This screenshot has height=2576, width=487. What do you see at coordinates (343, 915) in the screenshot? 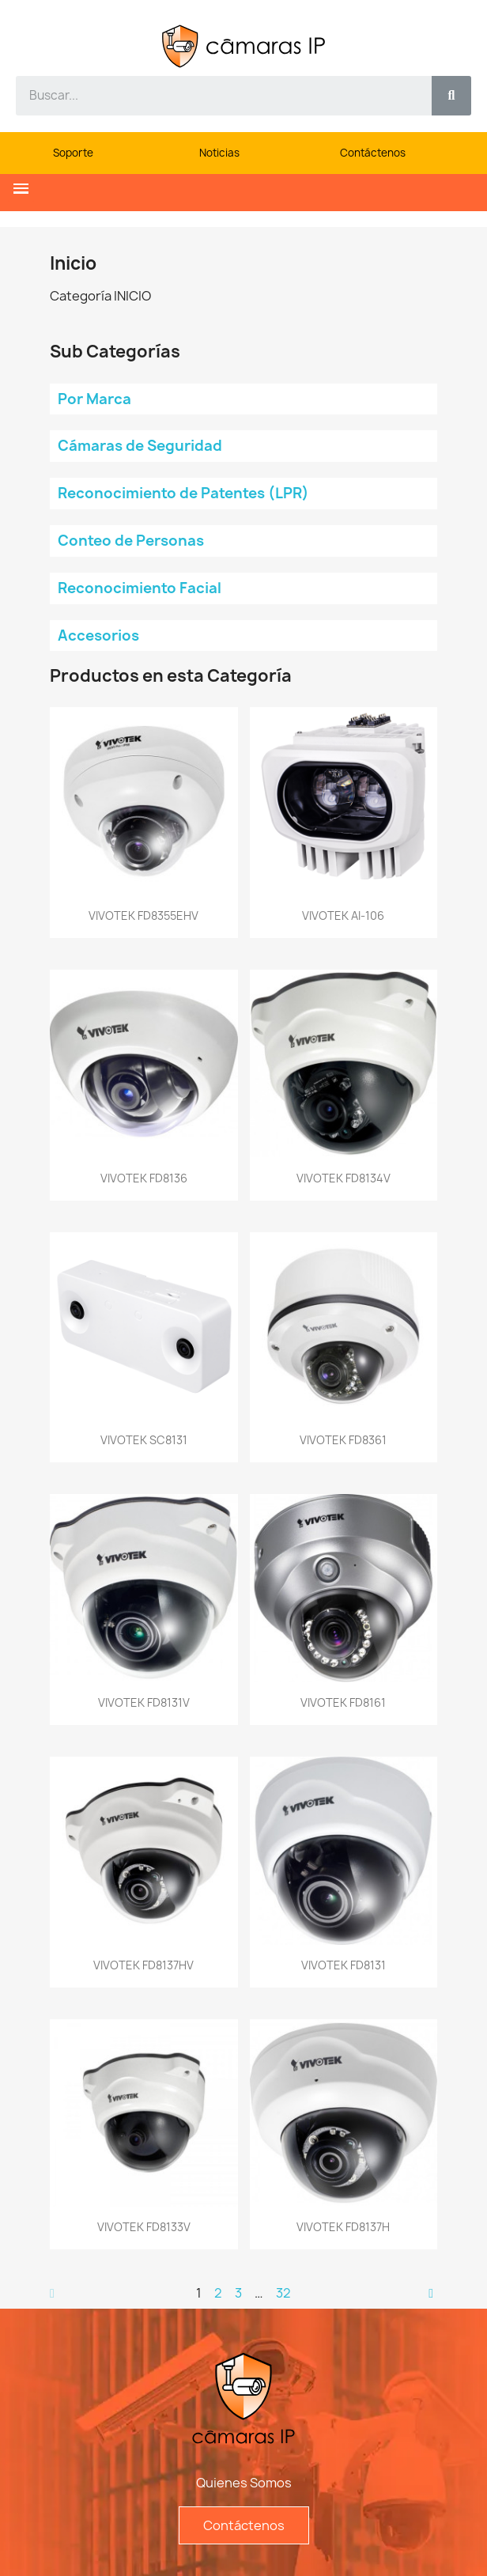
I see `VIVOTEK AI-106` at bounding box center [343, 915].